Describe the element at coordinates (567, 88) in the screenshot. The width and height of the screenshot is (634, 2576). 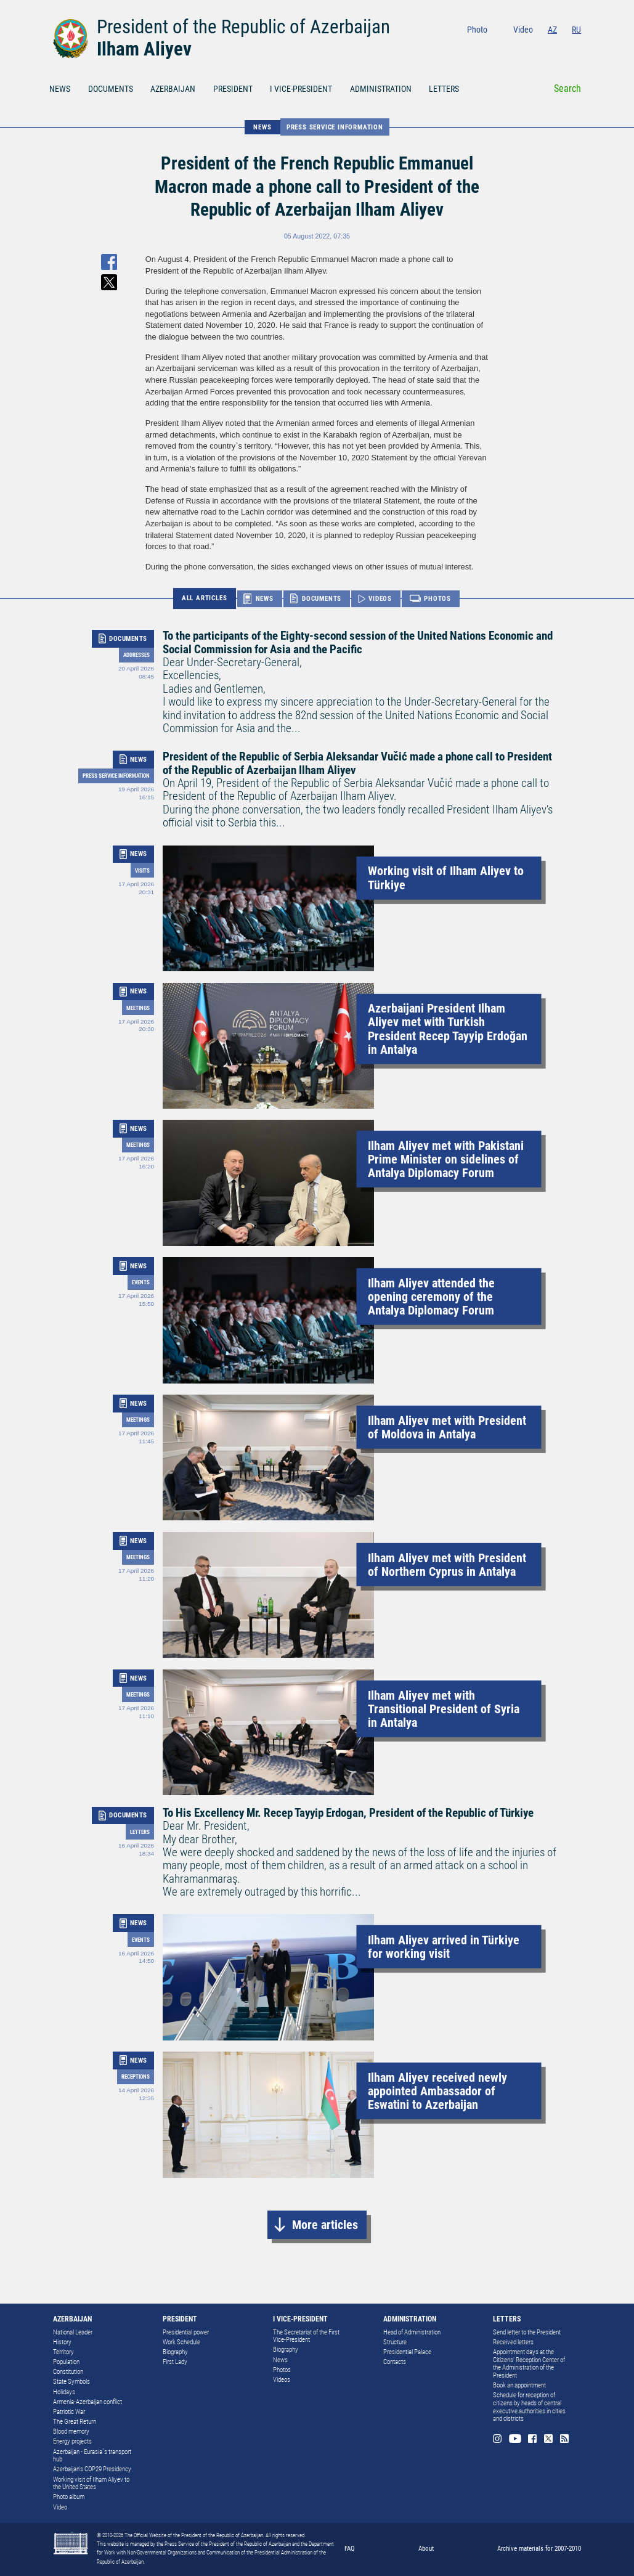
I see `Search` at that location.